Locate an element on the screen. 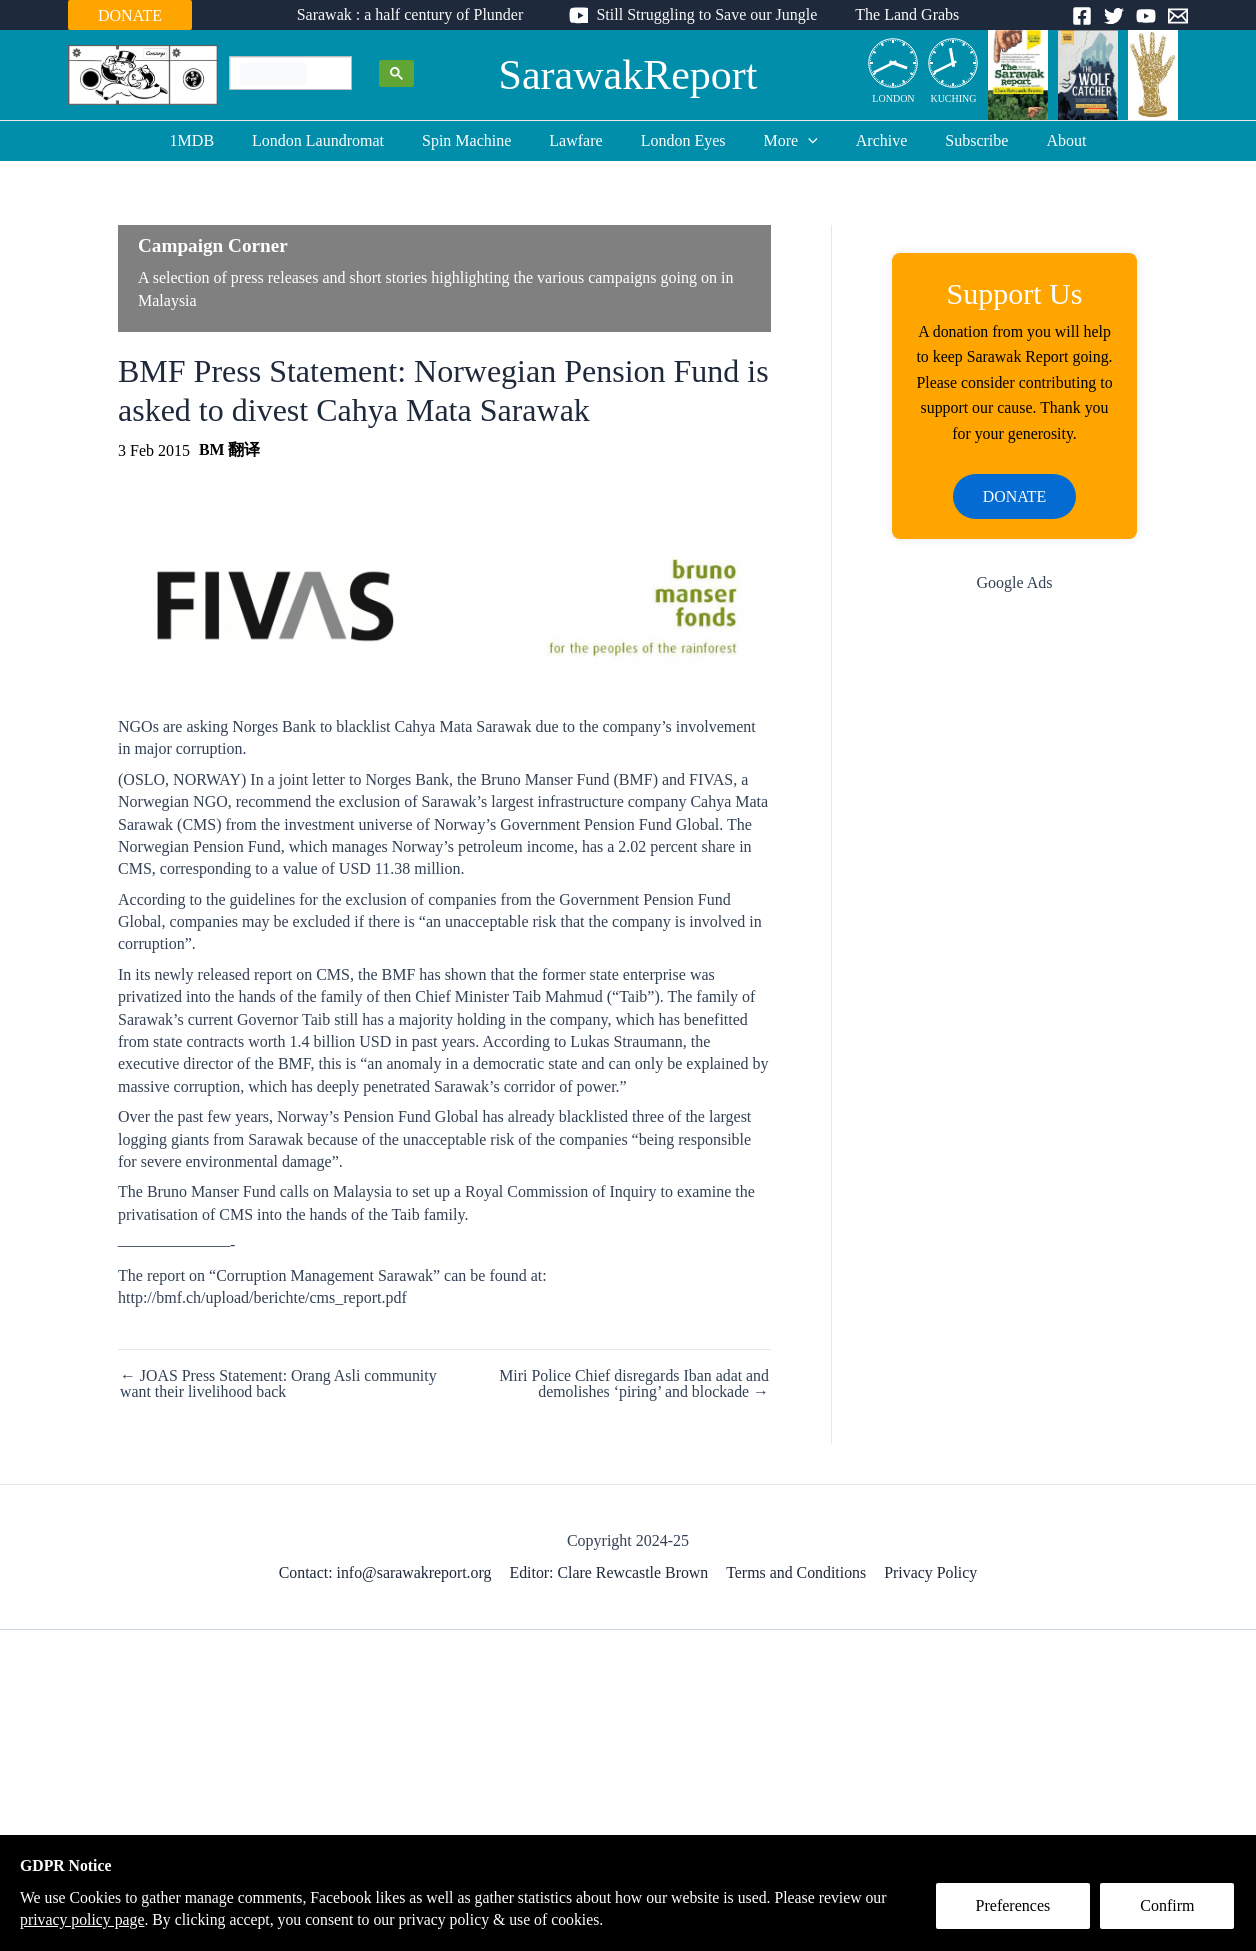  [Twitter] is located at coordinates (1114, 16).